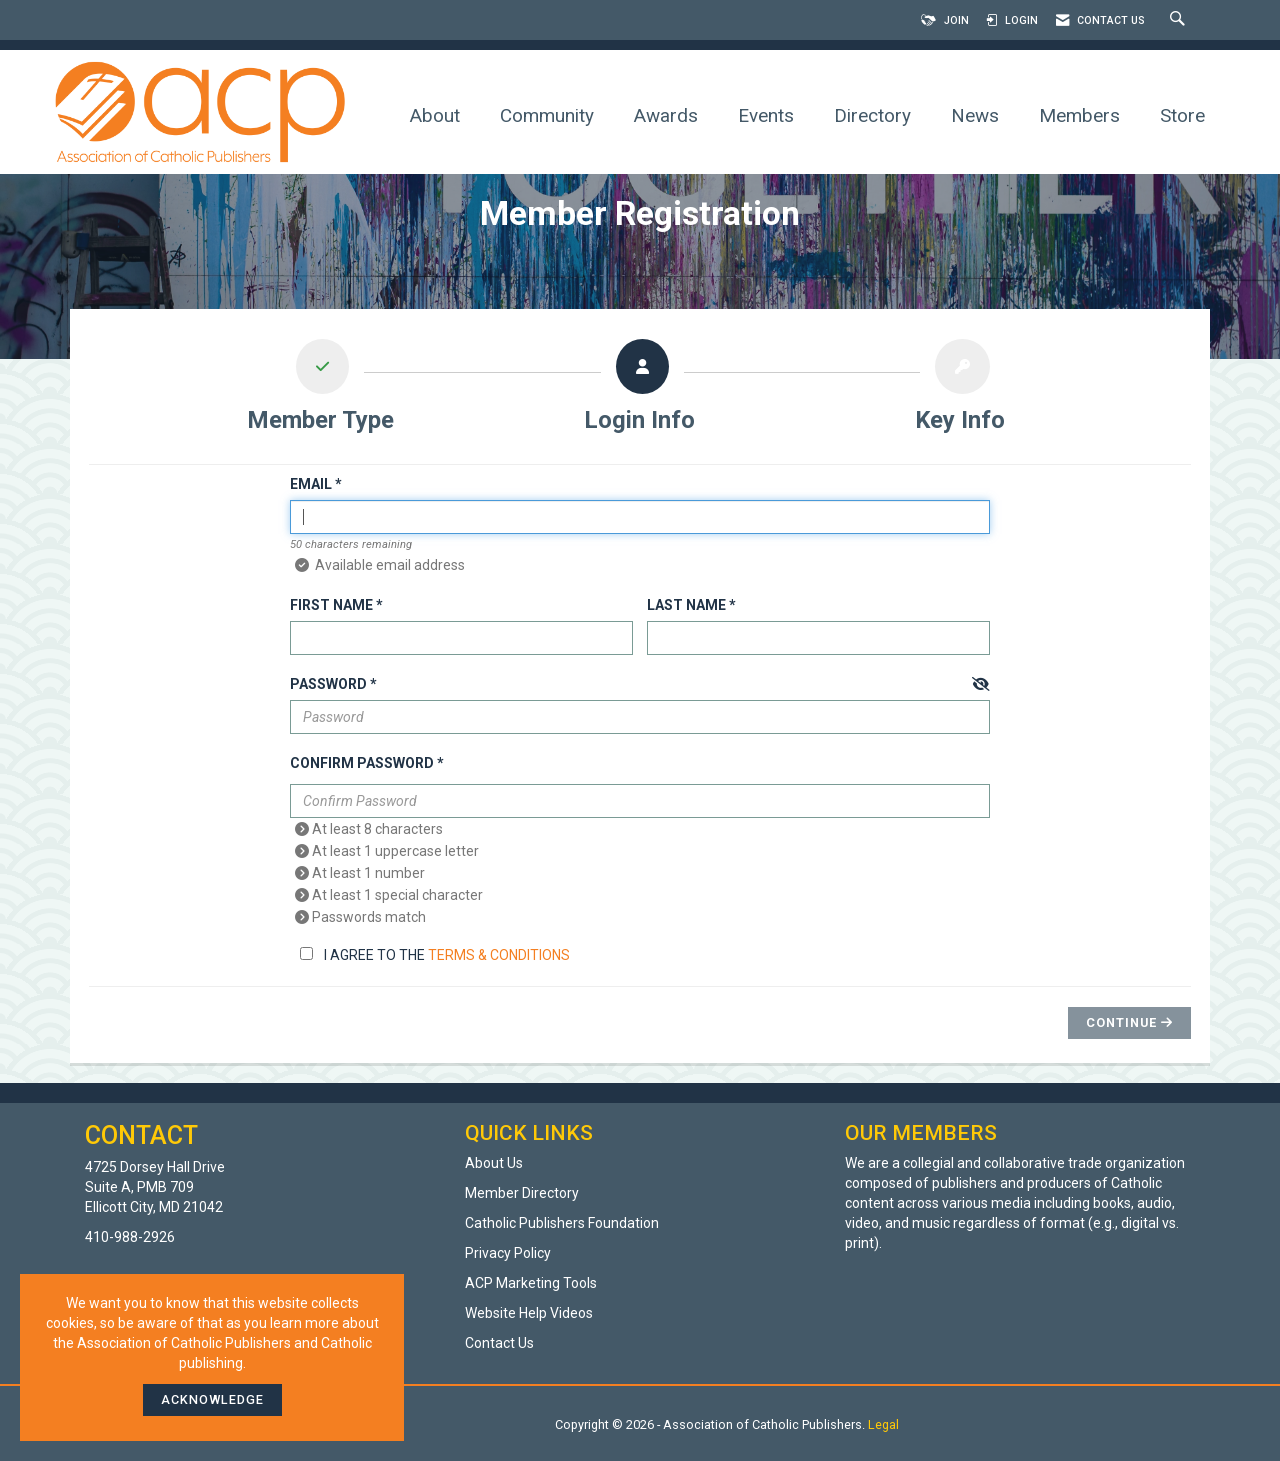 The width and height of the screenshot is (1280, 1461). Describe the element at coordinates (531, 1283) in the screenshot. I see `ACP Marketing Tools` at that location.